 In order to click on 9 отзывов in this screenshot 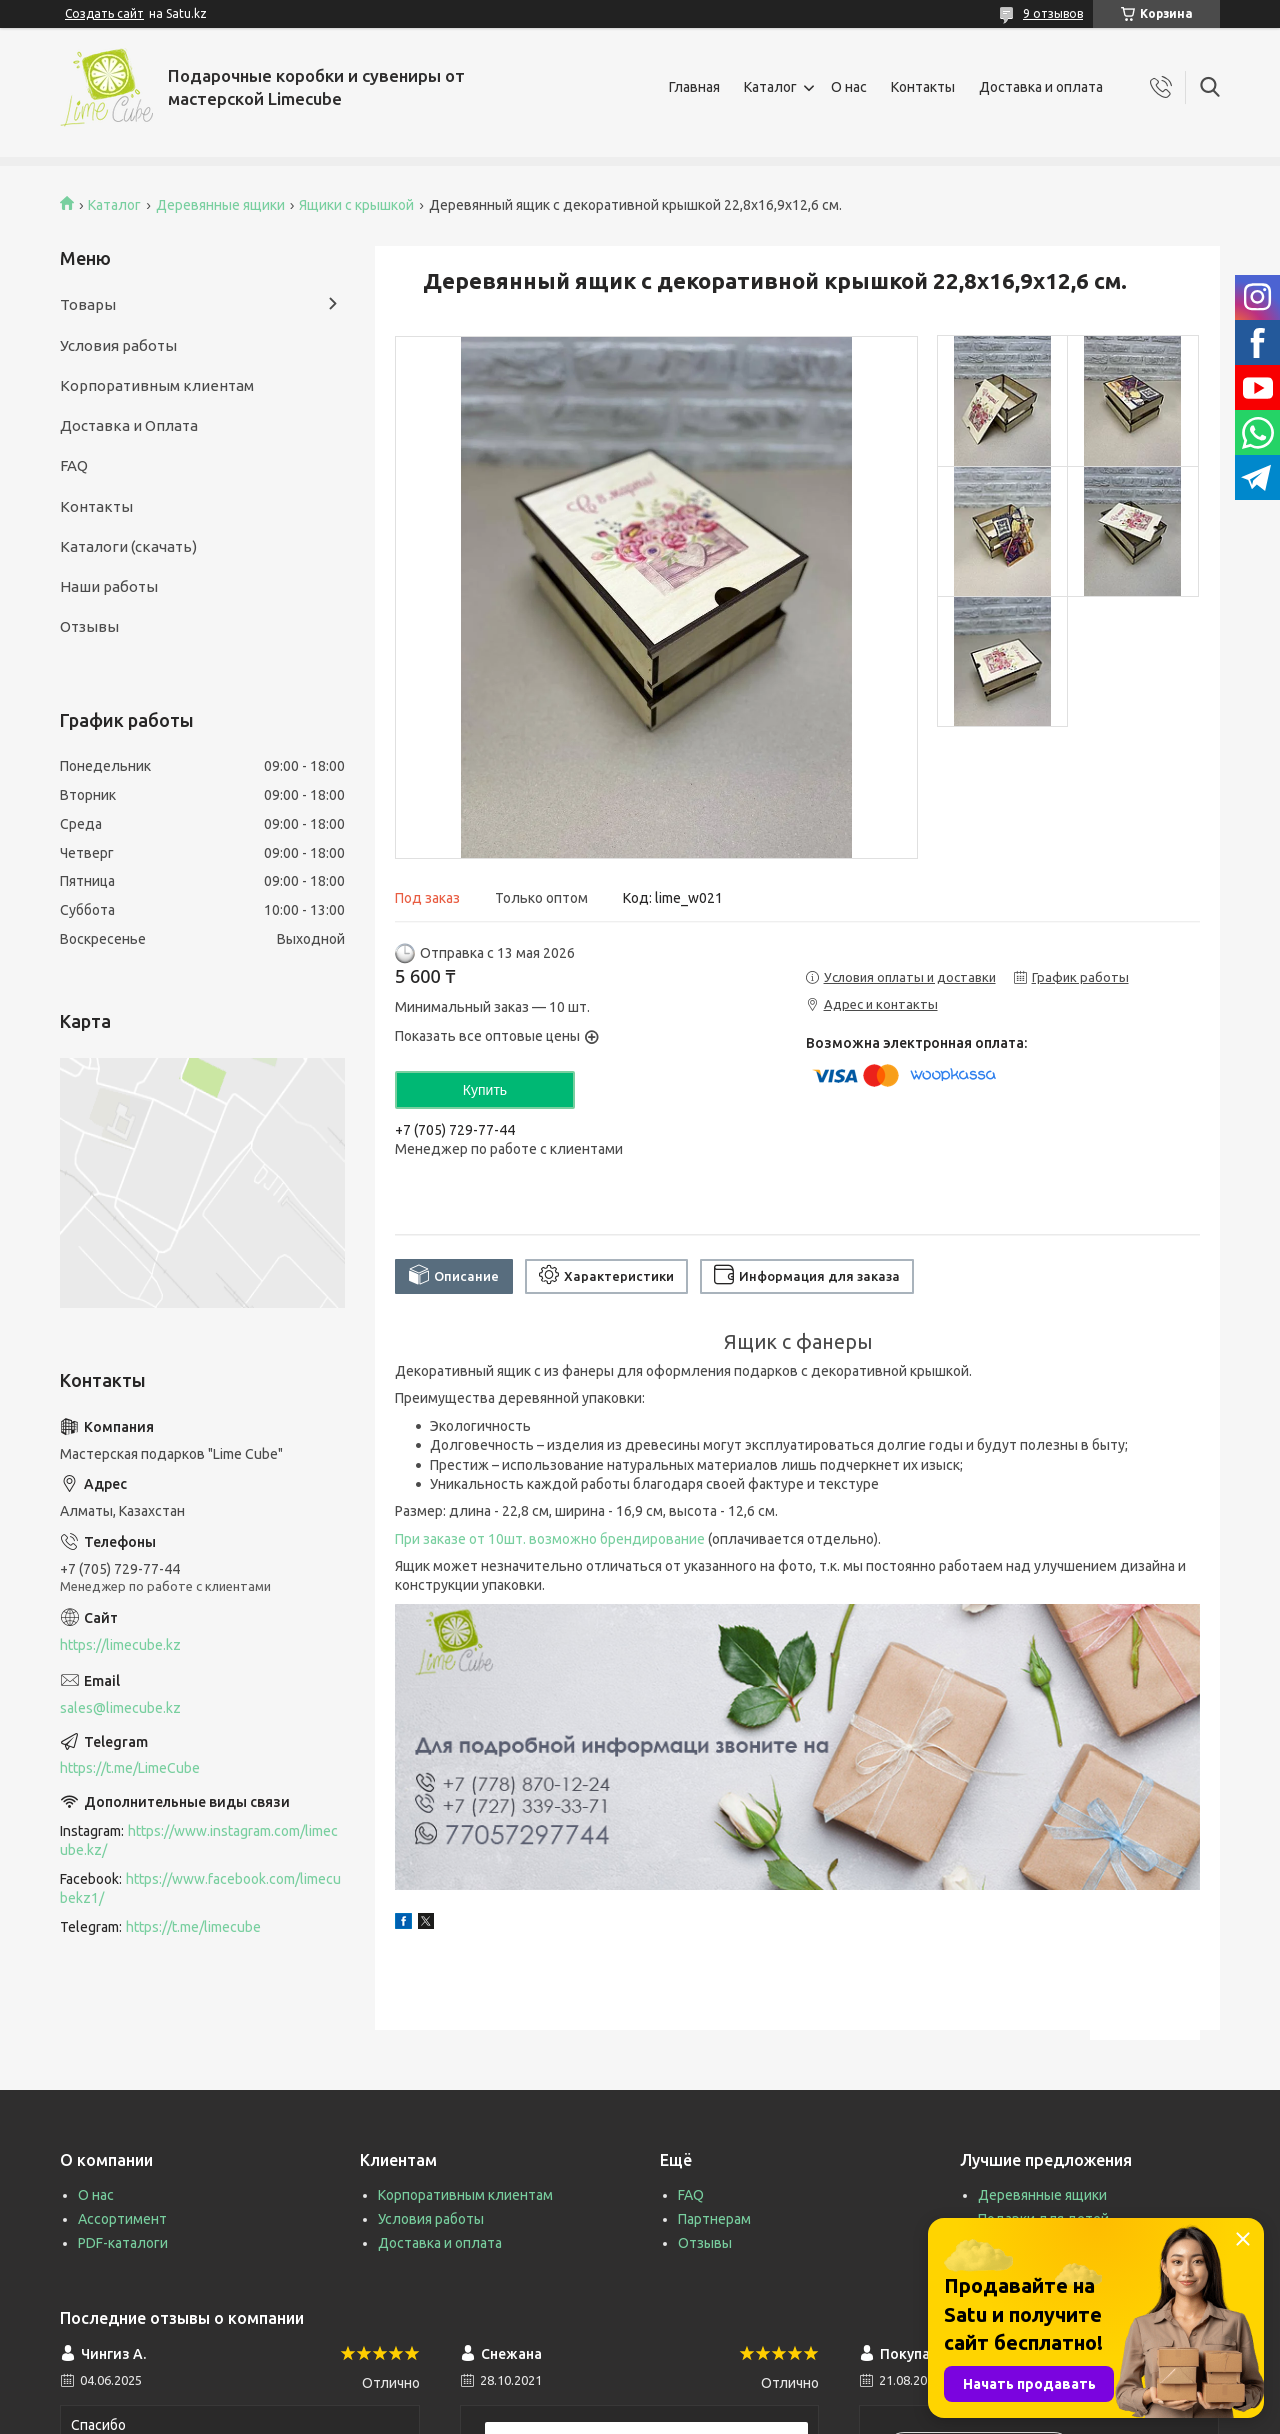, I will do `click(1053, 13)`.